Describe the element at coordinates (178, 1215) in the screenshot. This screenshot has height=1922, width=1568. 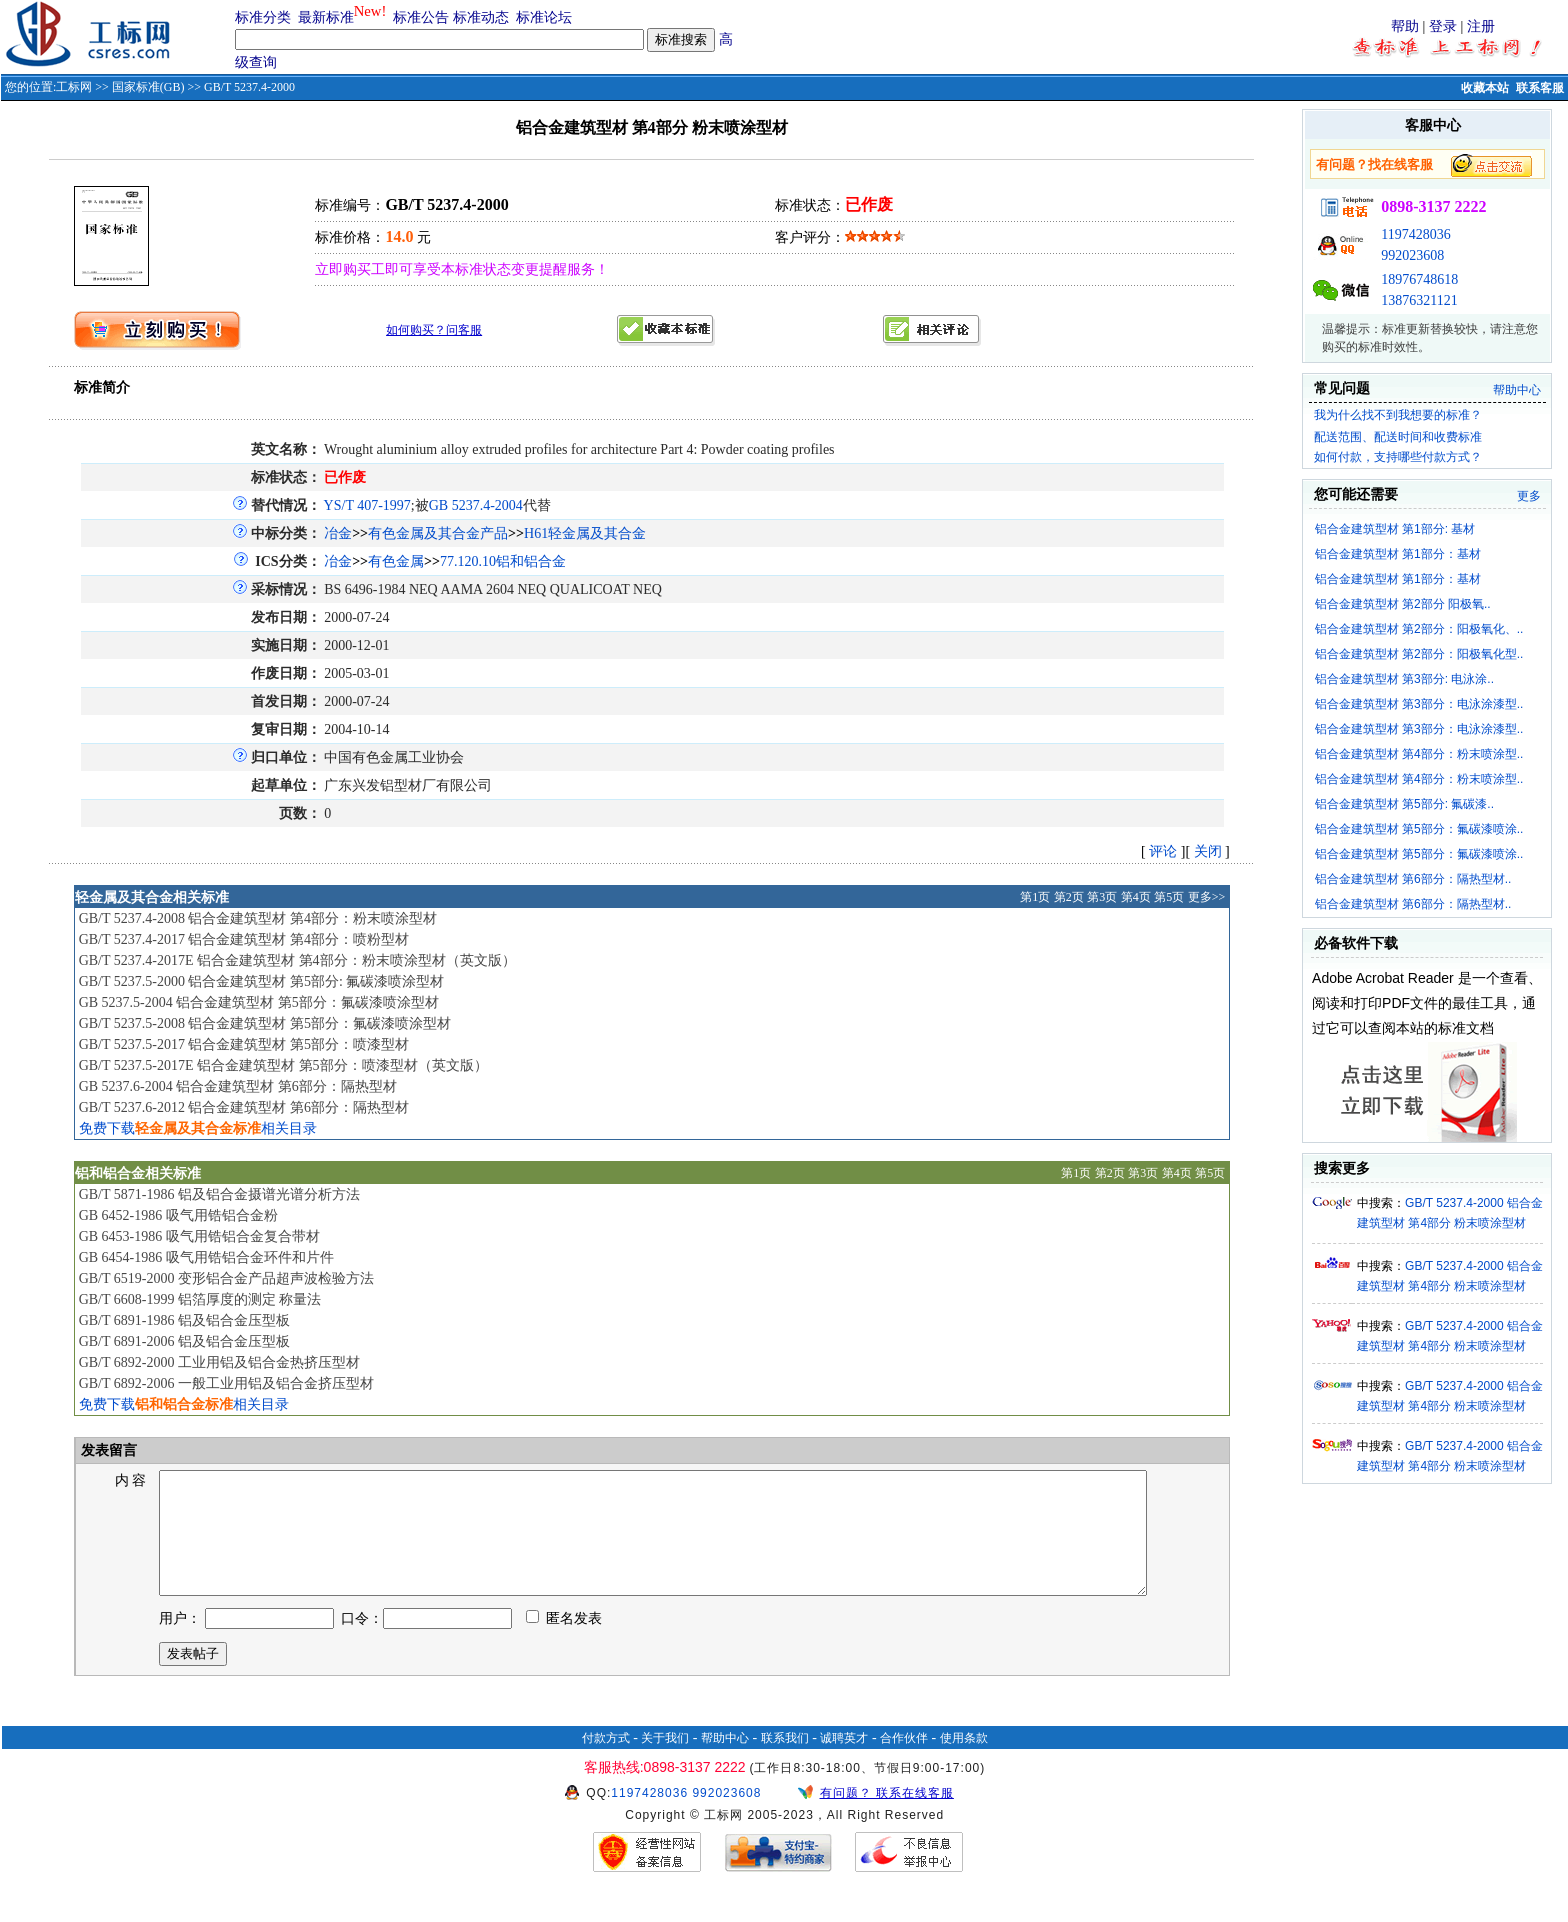
I see `GB 6452-1986 吸气用锆铝合金粉` at that location.